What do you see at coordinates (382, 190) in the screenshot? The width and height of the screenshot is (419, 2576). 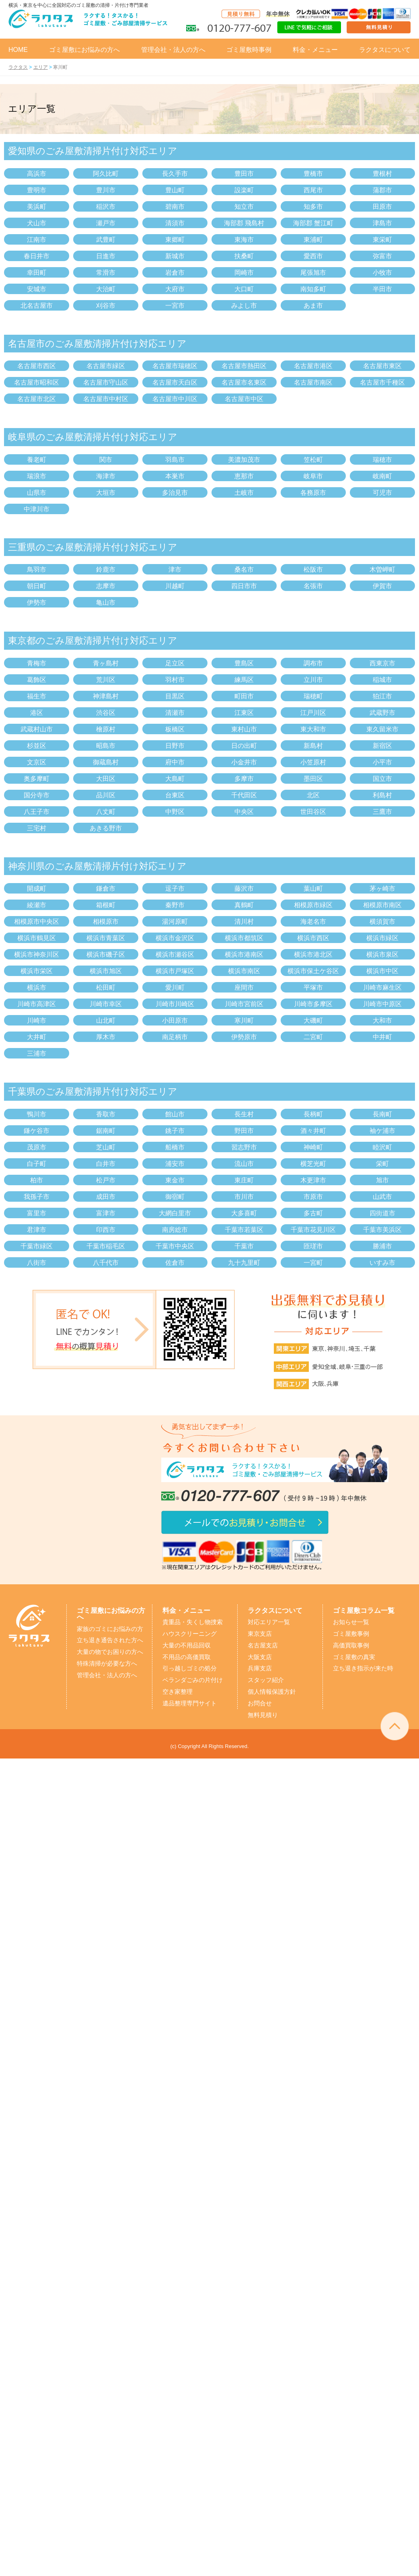 I see `蒲郡市` at bounding box center [382, 190].